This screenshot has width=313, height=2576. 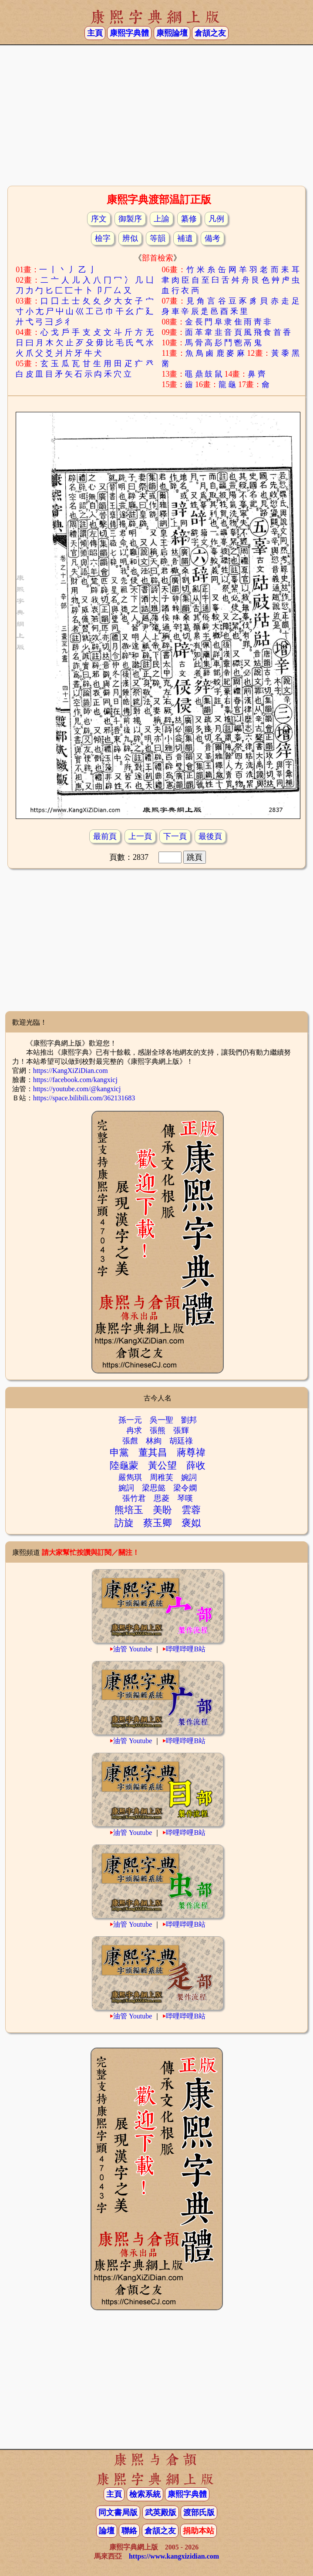 I want to click on 蔡玉卿, so click(x=157, y=1522).